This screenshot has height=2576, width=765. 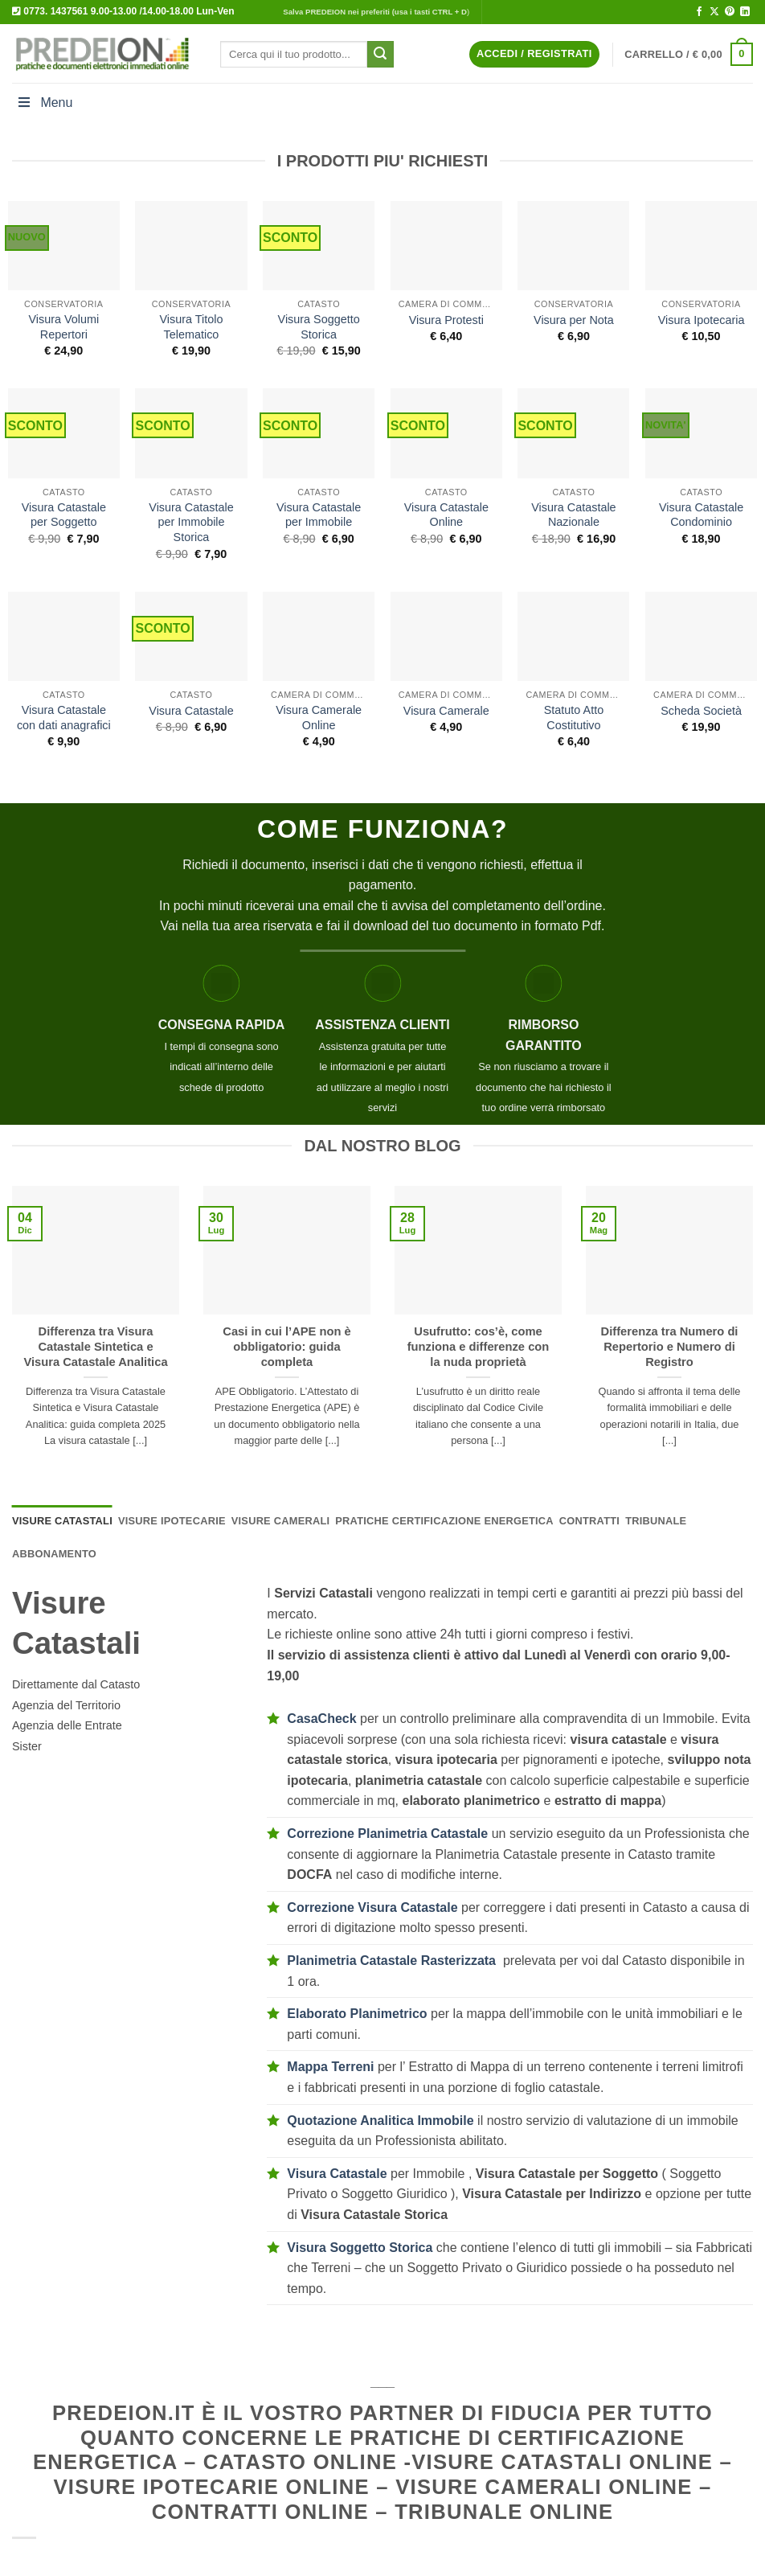 What do you see at coordinates (191, 327) in the screenshot?
I see `Visura Titolo Telematico` at bounding box center [191, 327].